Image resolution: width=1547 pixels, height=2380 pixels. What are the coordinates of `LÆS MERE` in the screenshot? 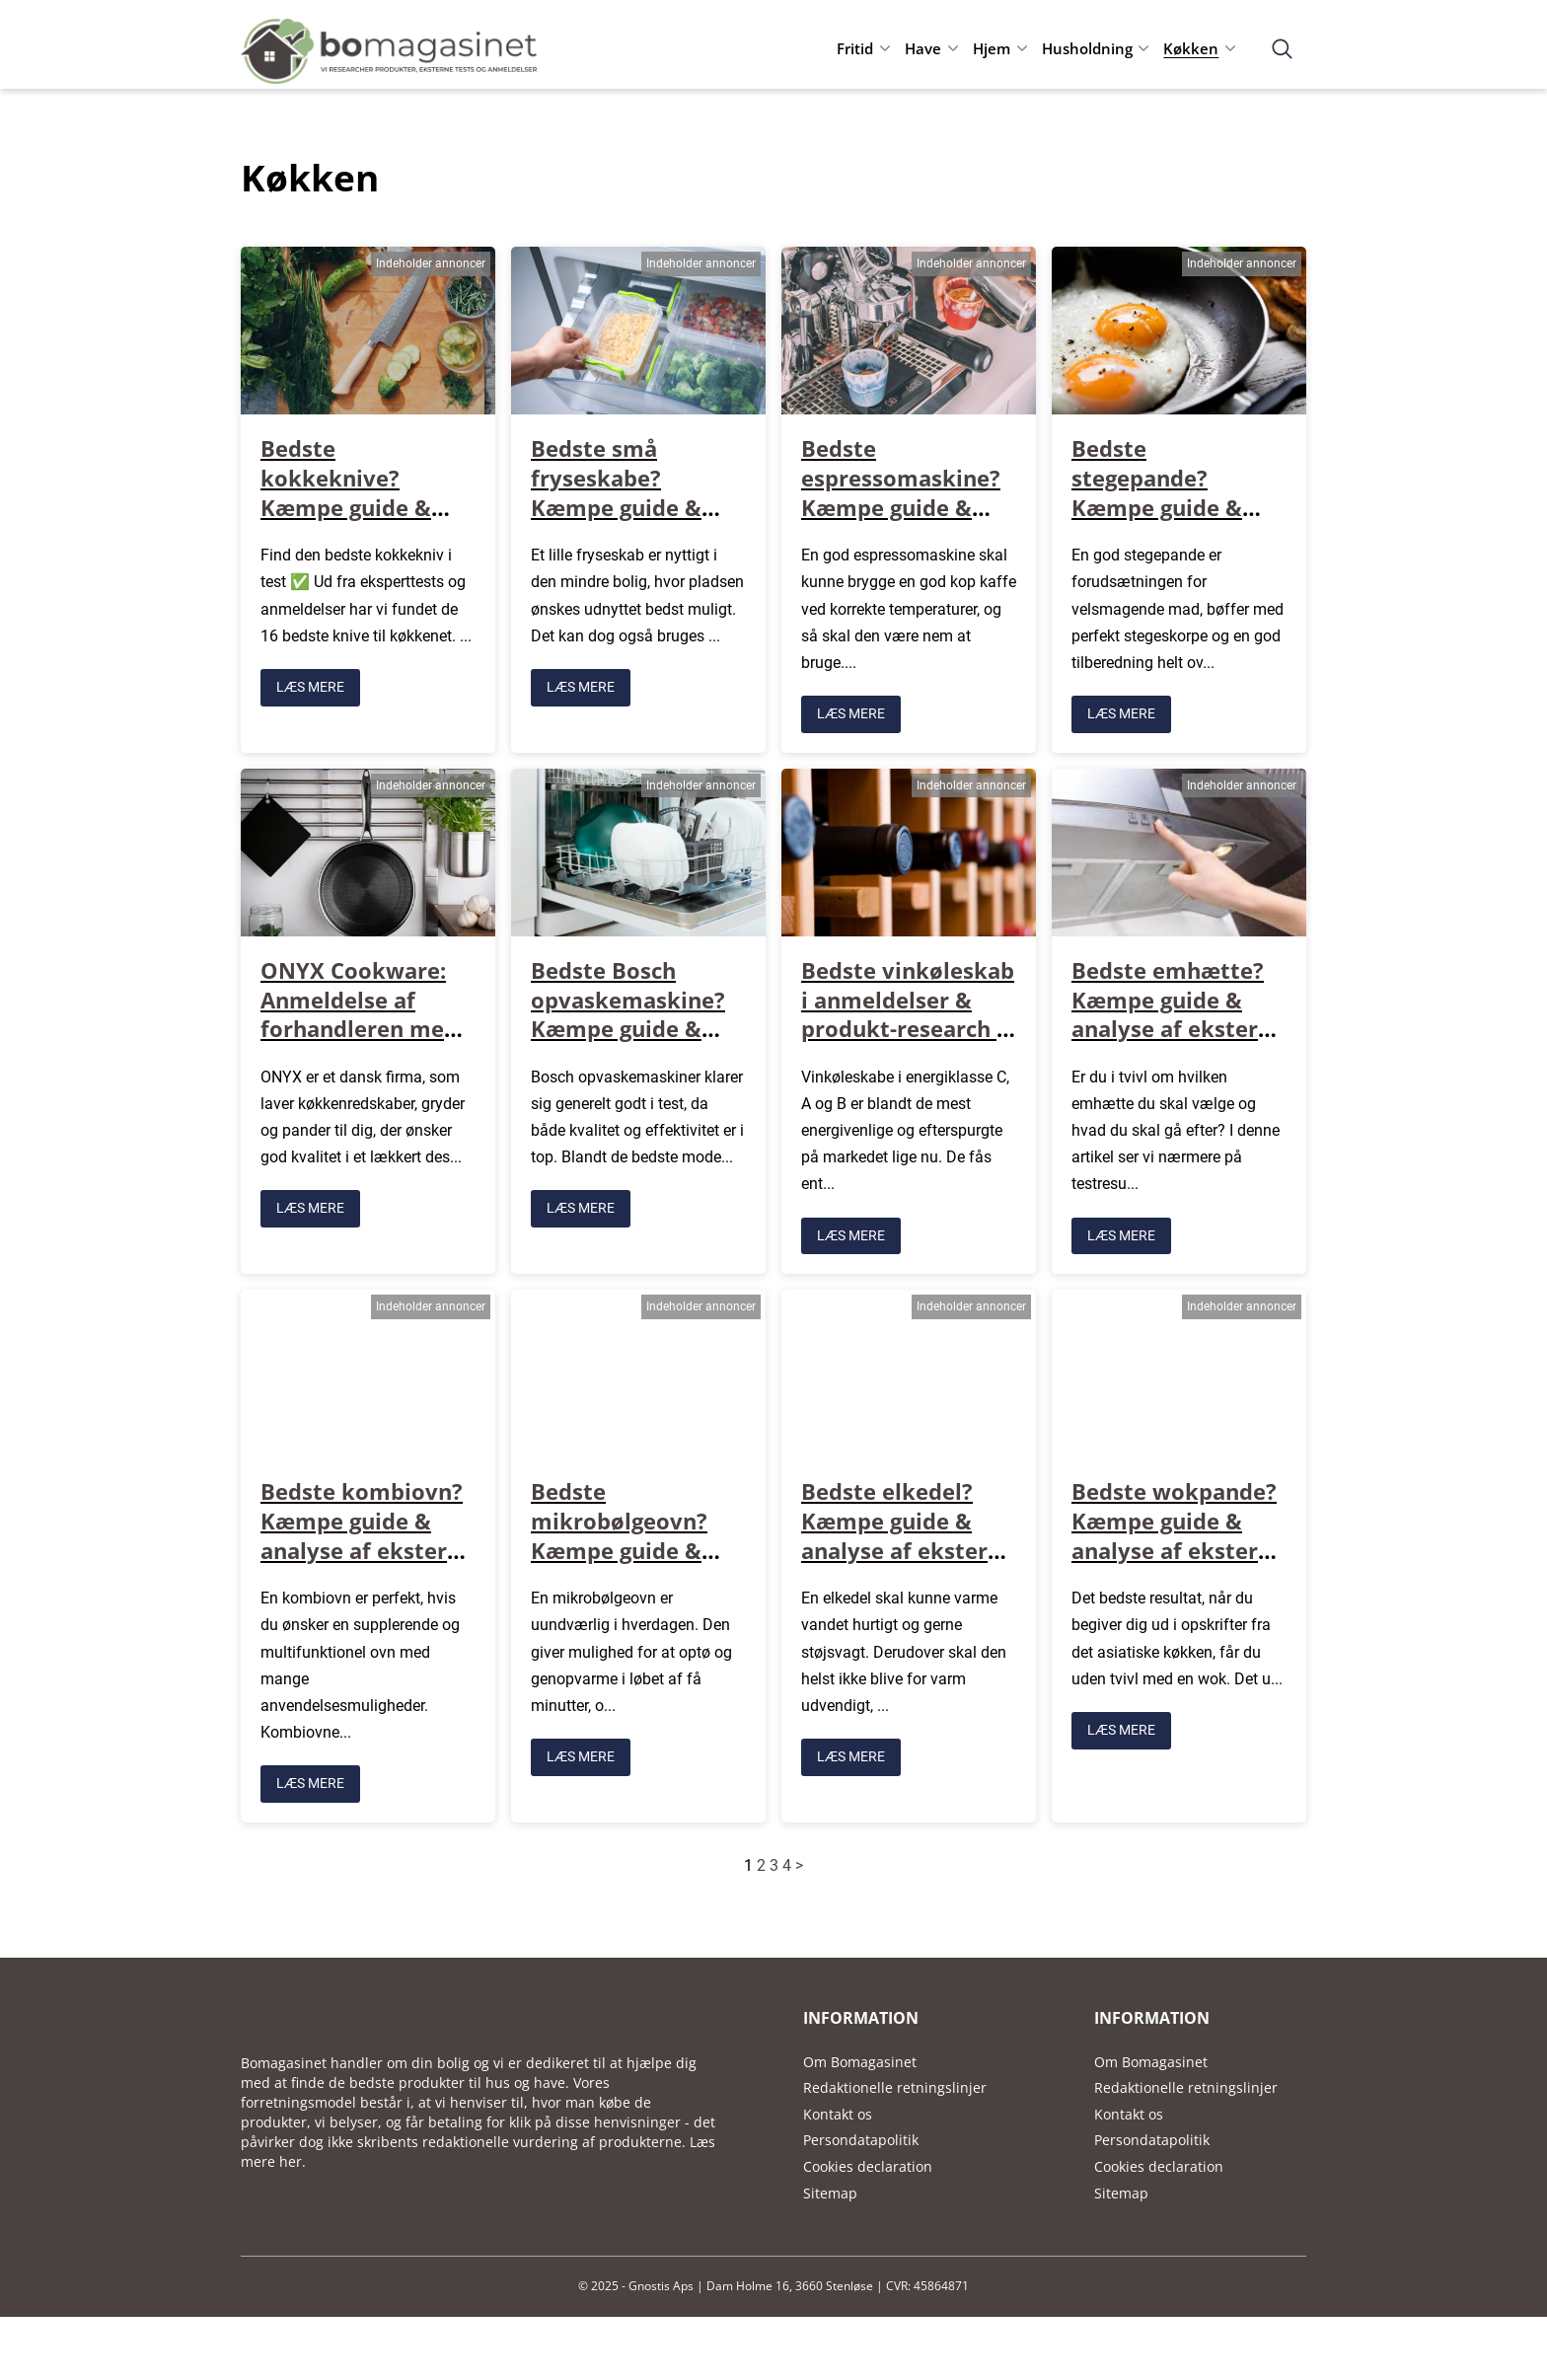 It's located at (310, 686).